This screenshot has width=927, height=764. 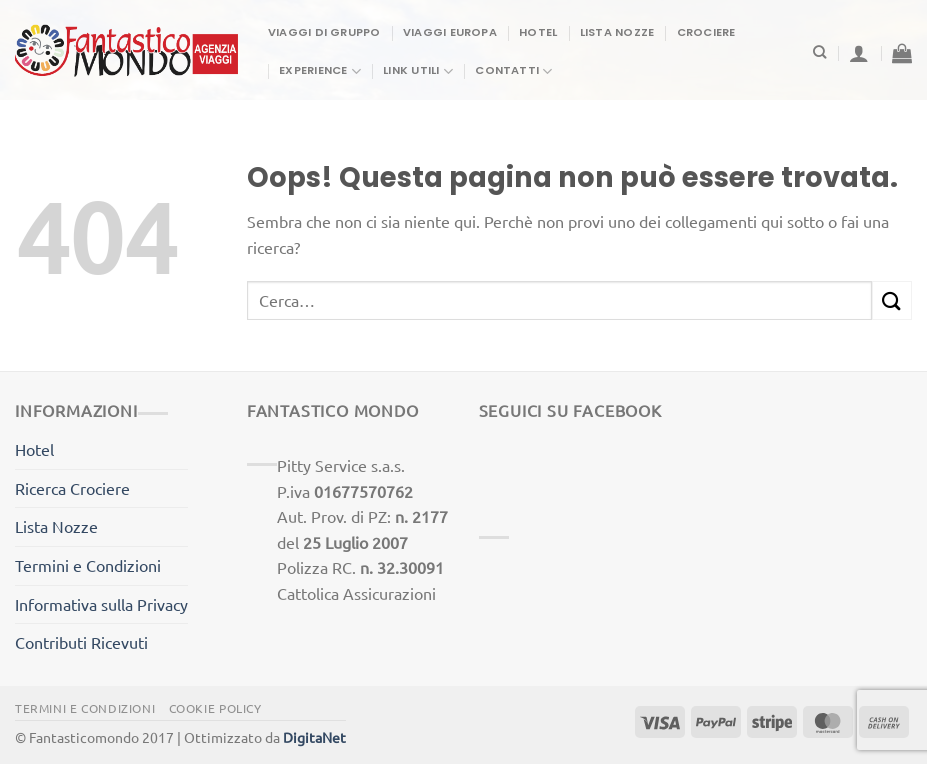 I want to click on Crociere, so click(x=706, y=32).